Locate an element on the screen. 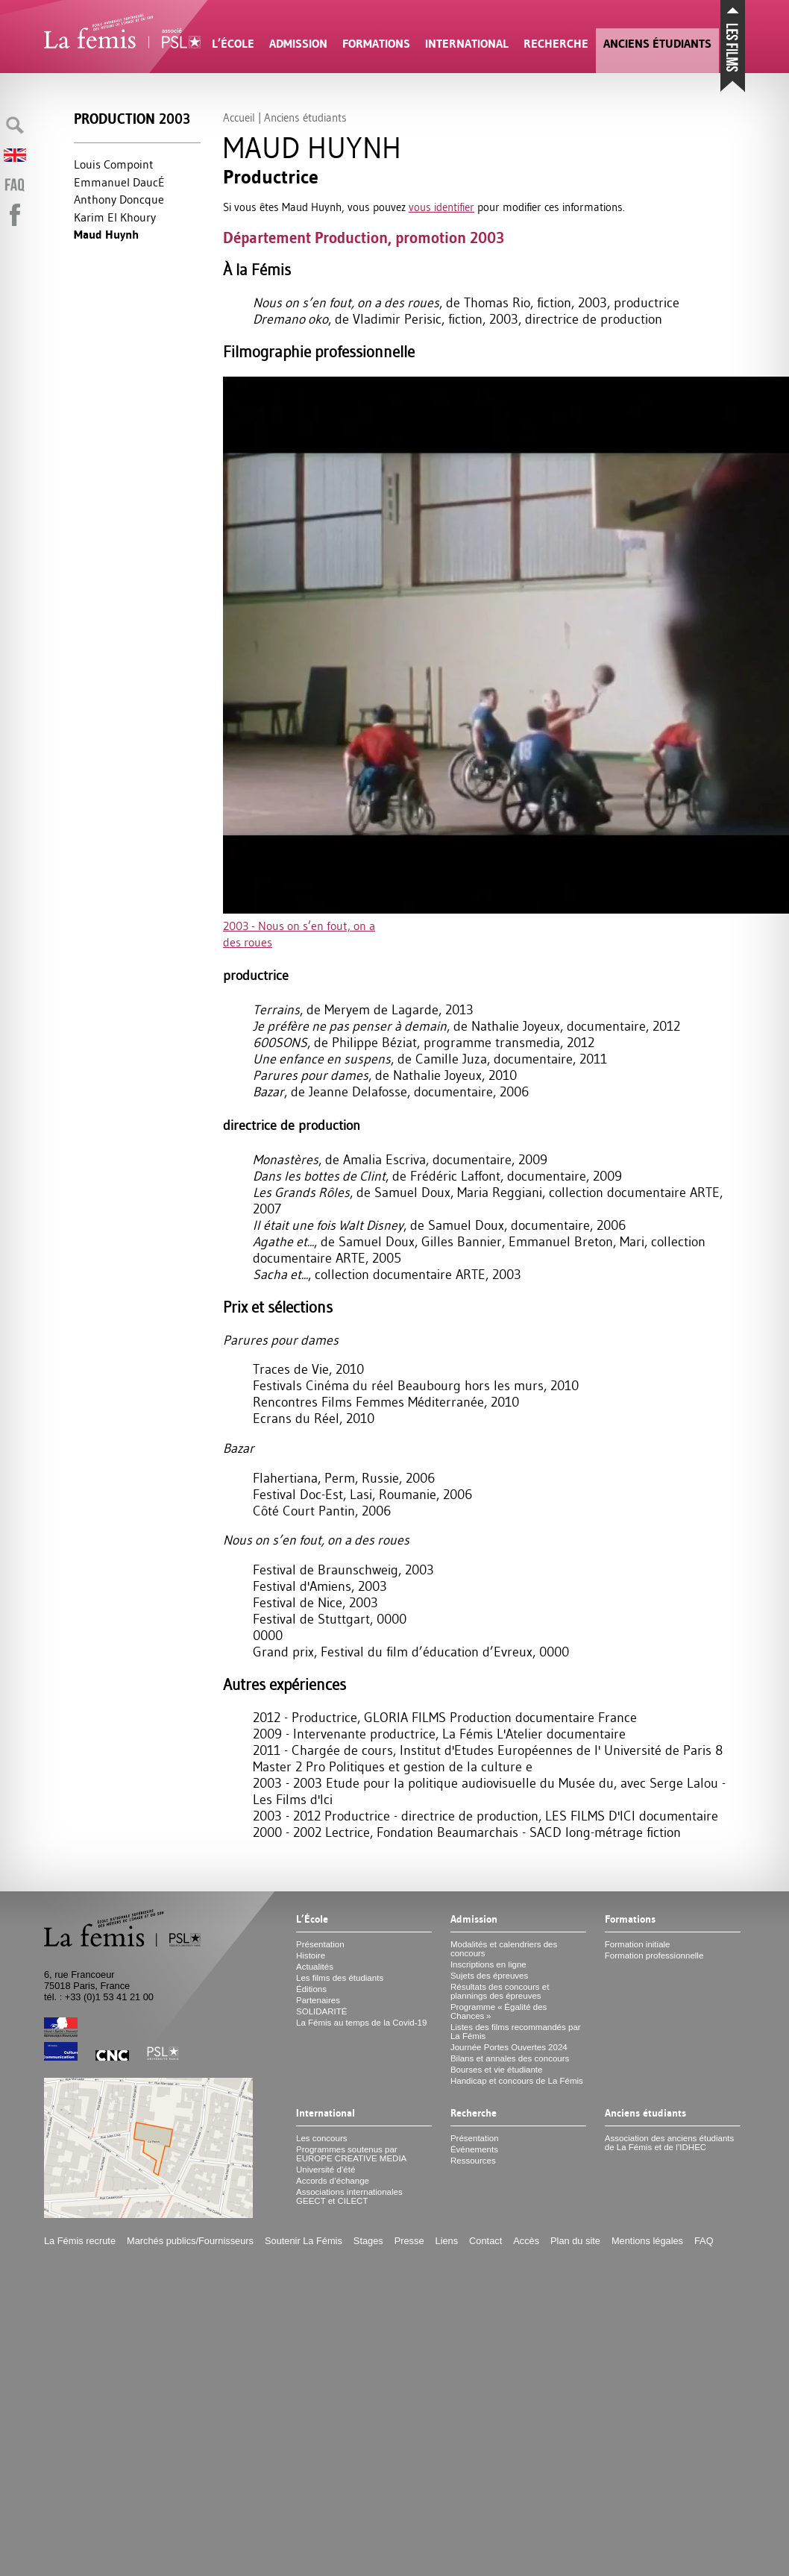  Admission is located at coordinates (298, 43).